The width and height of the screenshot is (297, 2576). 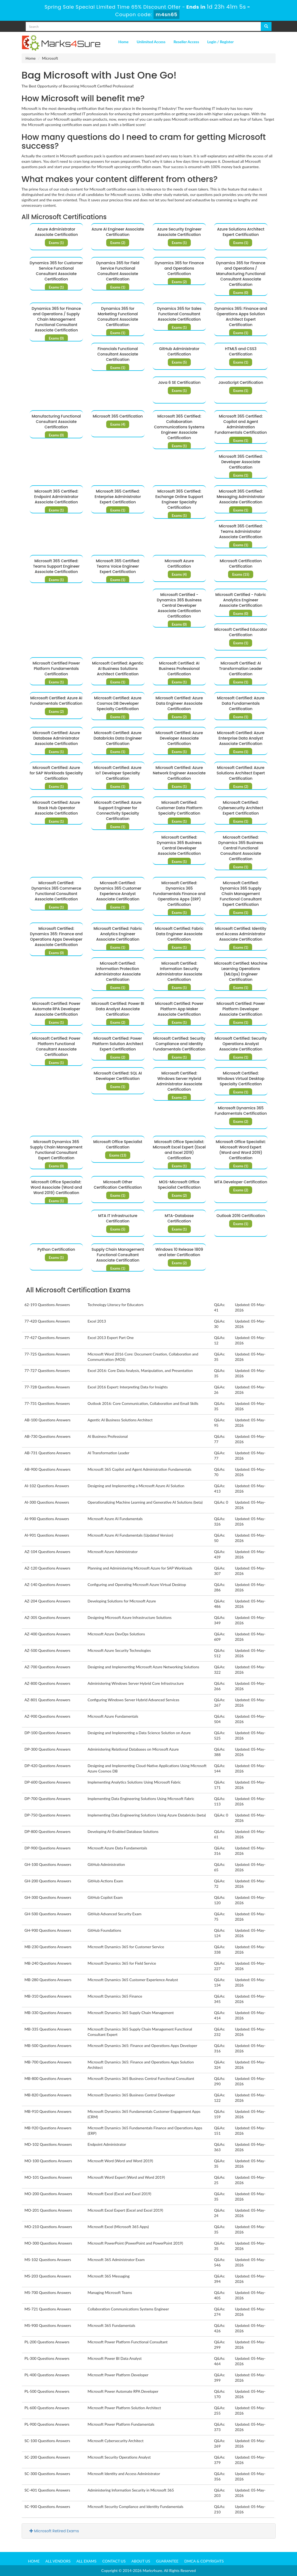 What do you see at coordinates (179, 499) in the screenshot?
I see `Microsoft 365 Certified: Exchange Online Support Engineer Specialty Certification` at bounding box center [179, 499].